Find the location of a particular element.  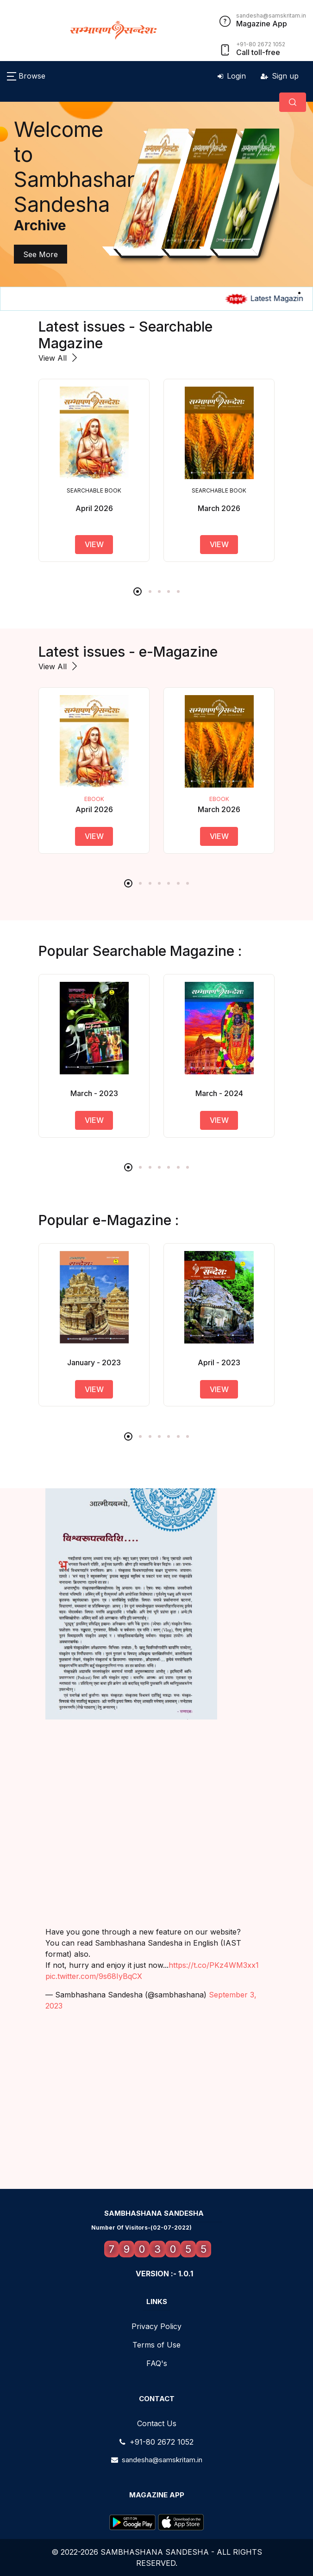

view is located at coordinates (94, 544).